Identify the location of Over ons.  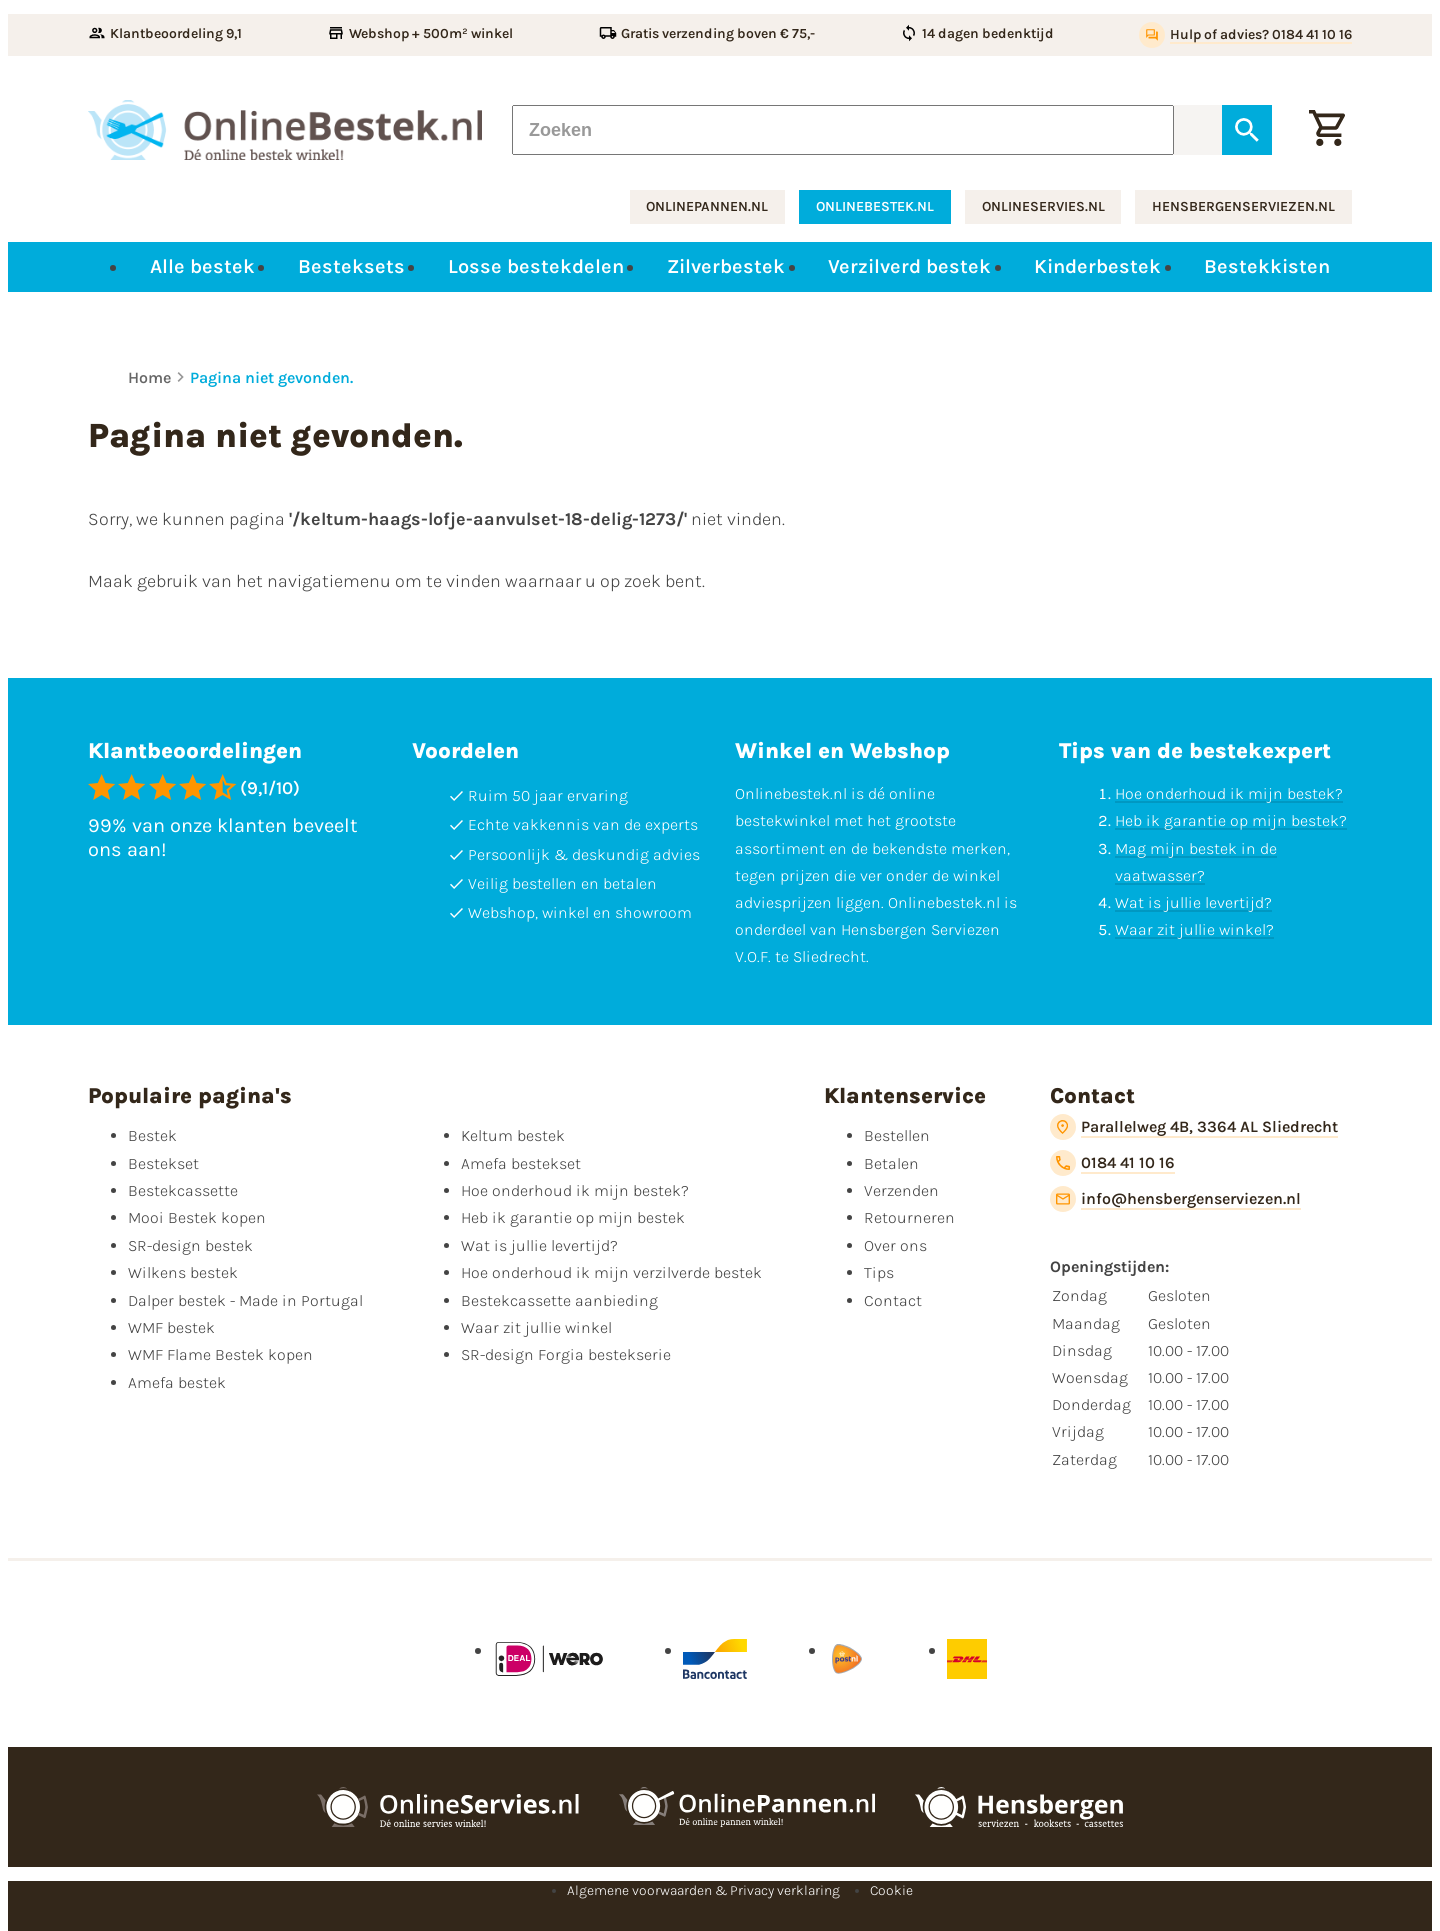
(895, 1245).